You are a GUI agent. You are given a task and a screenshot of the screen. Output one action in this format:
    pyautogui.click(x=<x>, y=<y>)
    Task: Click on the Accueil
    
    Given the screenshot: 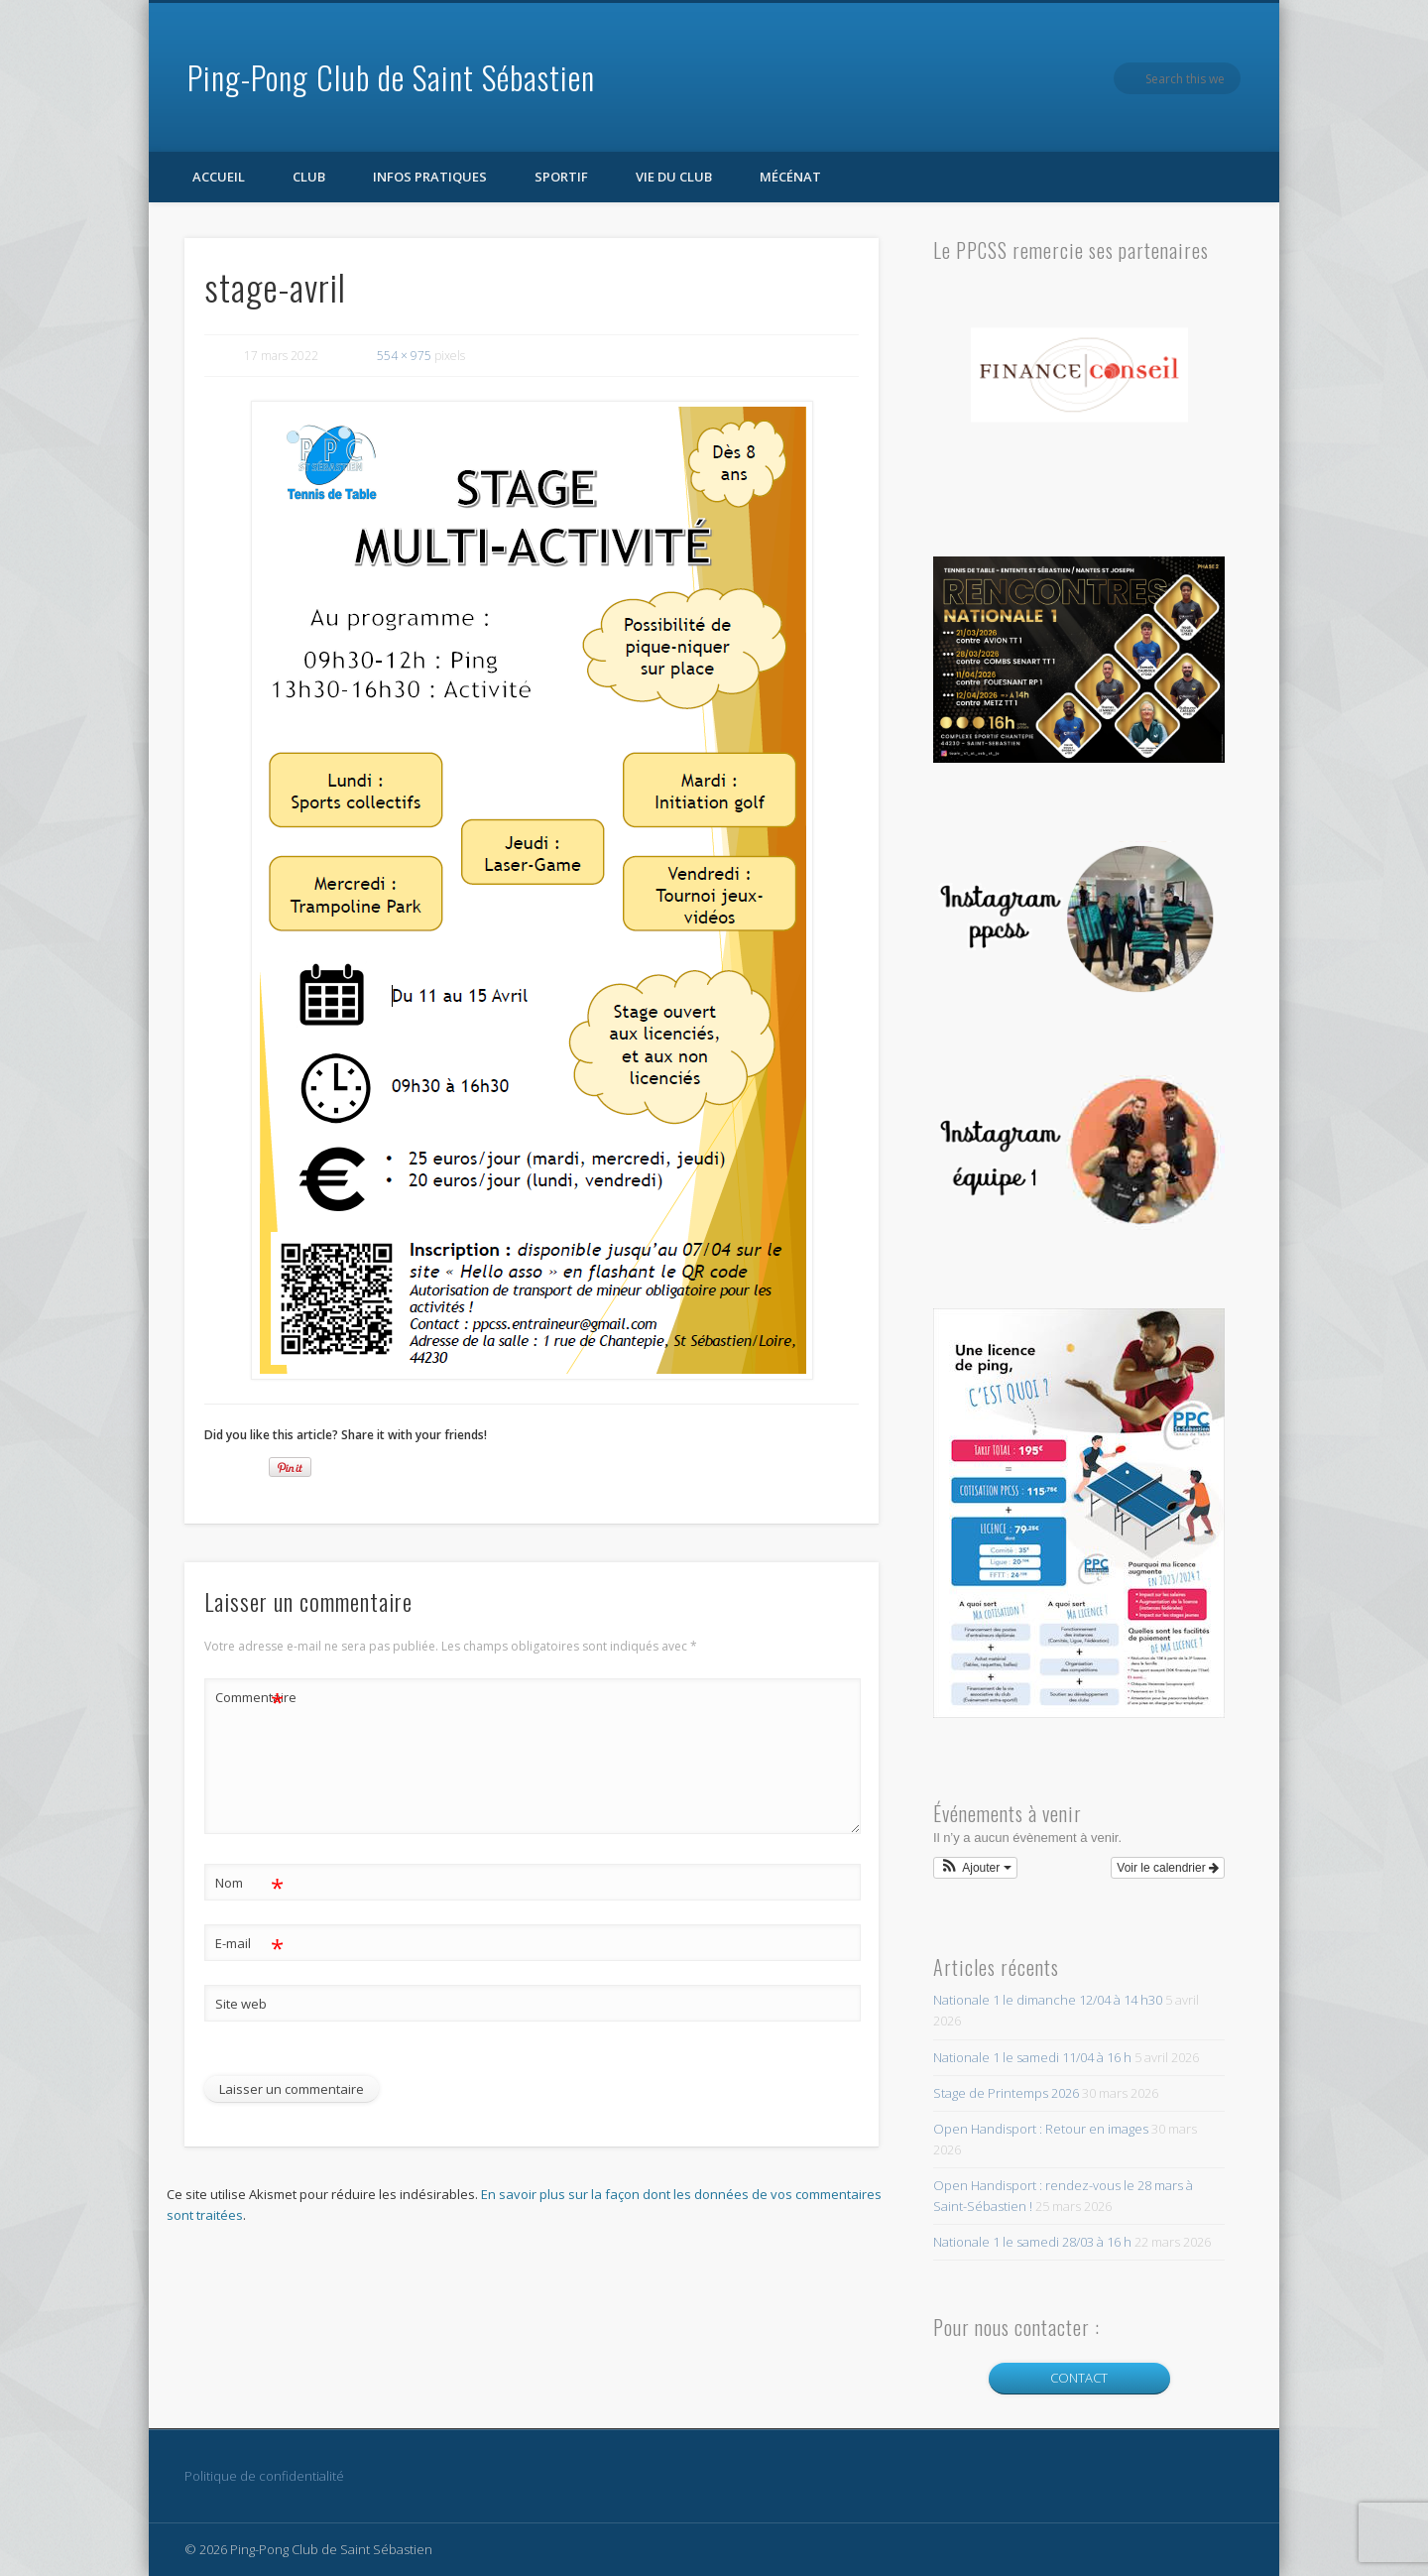 What is the action you would take?
    pyautogui.click(x=218, y=176)
    